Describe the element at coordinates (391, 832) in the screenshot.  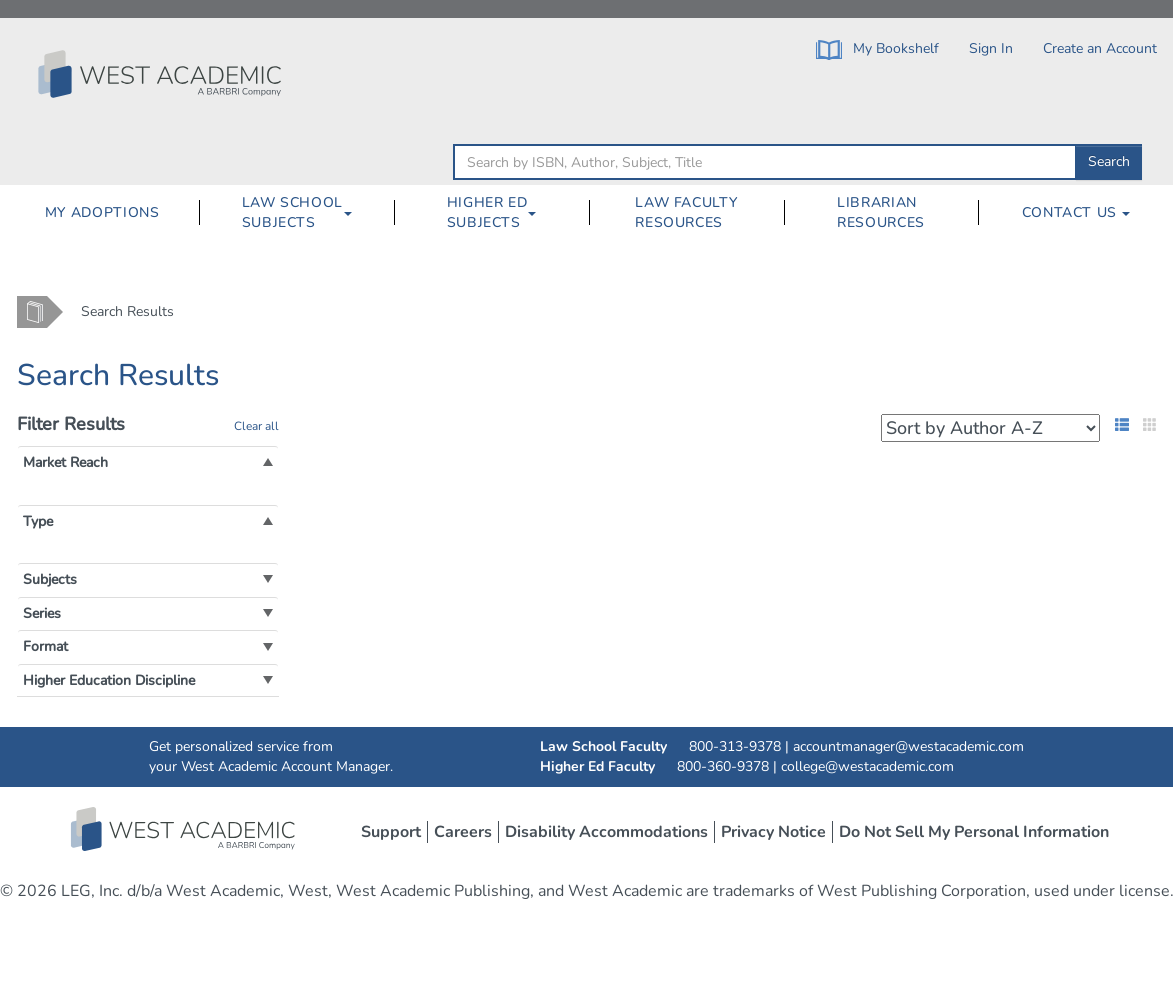
I see `Support` at that location.